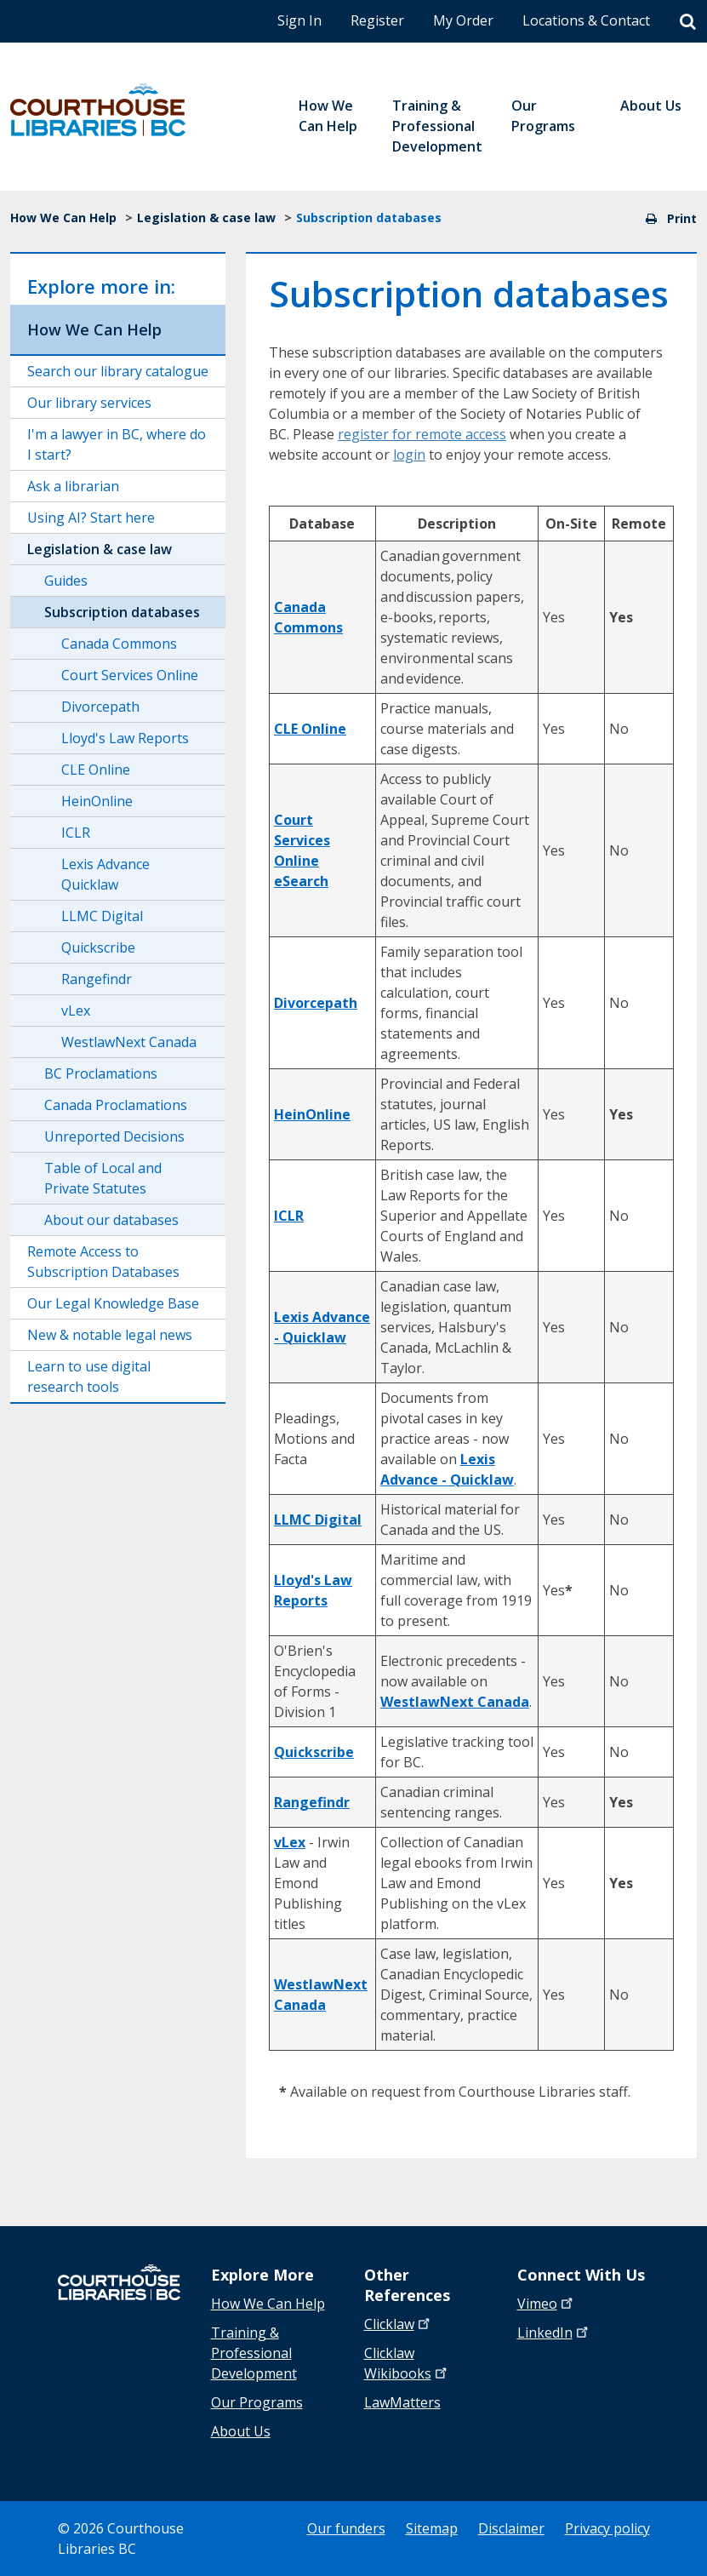  I want to click on LLMC Digital, so click(102, 916).